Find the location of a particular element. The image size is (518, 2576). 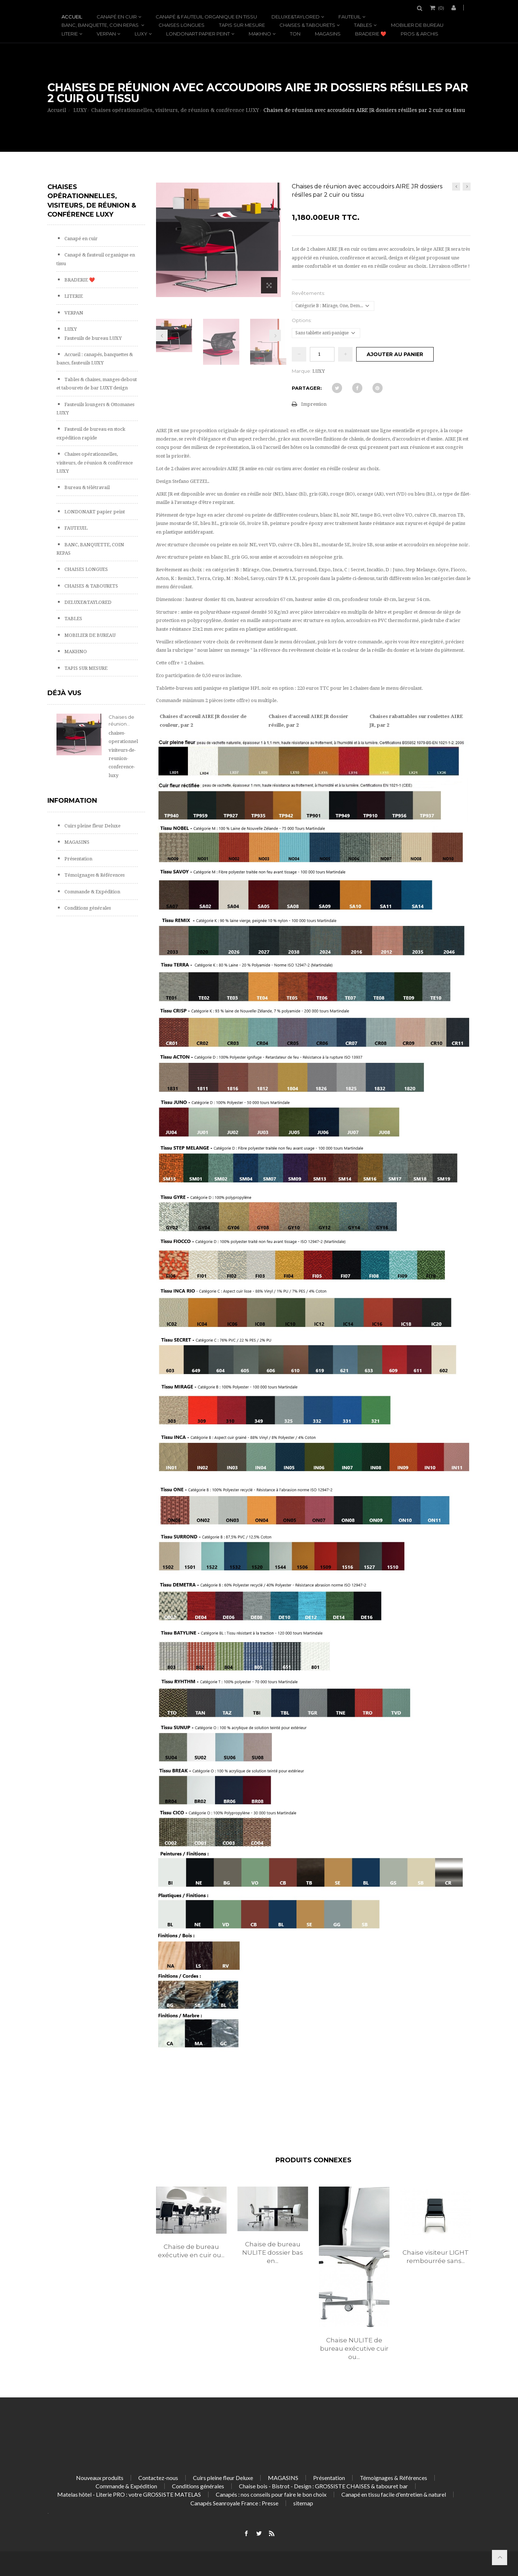

LUXY is located at coordinates (141, 34).